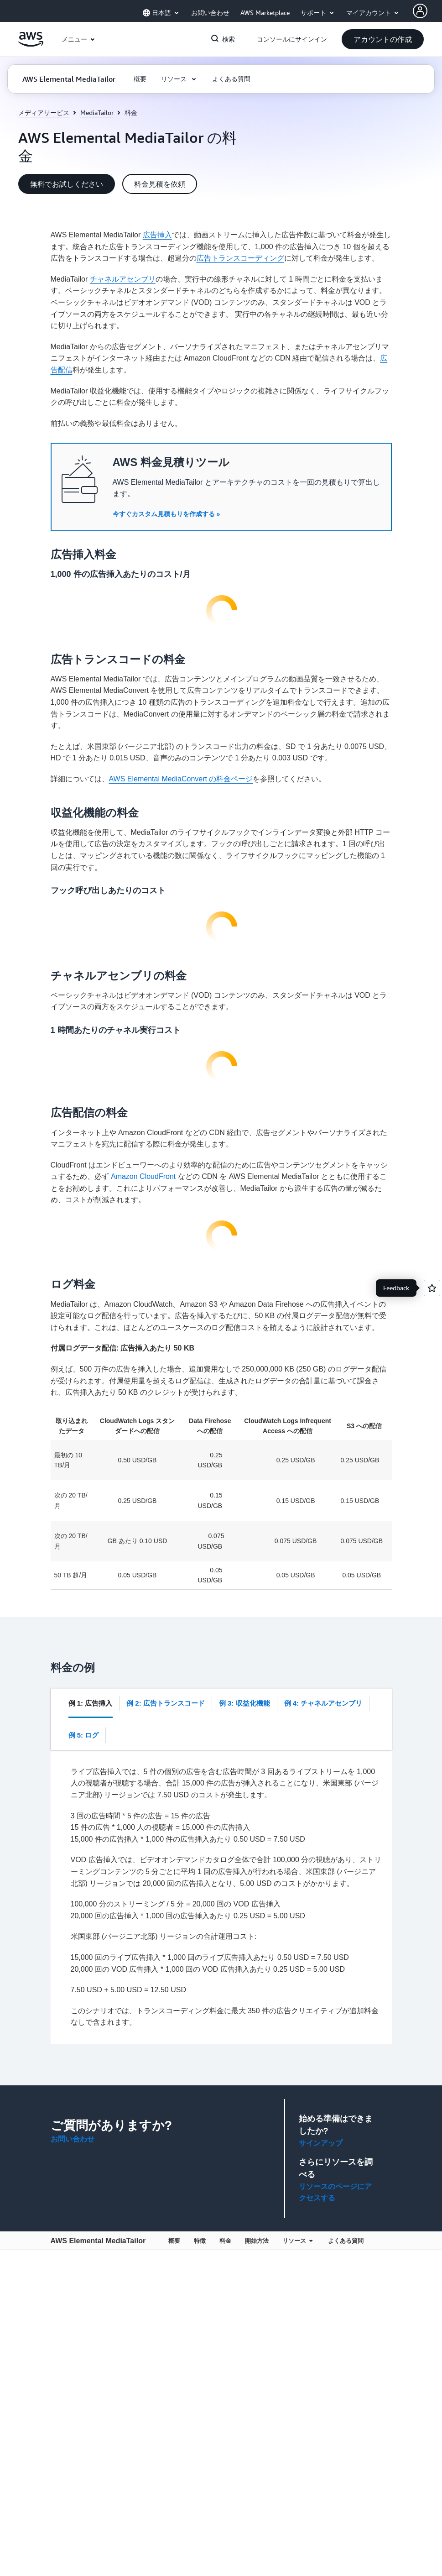  I want to click on リソースのページにアクセスする, so click(335, 2192).